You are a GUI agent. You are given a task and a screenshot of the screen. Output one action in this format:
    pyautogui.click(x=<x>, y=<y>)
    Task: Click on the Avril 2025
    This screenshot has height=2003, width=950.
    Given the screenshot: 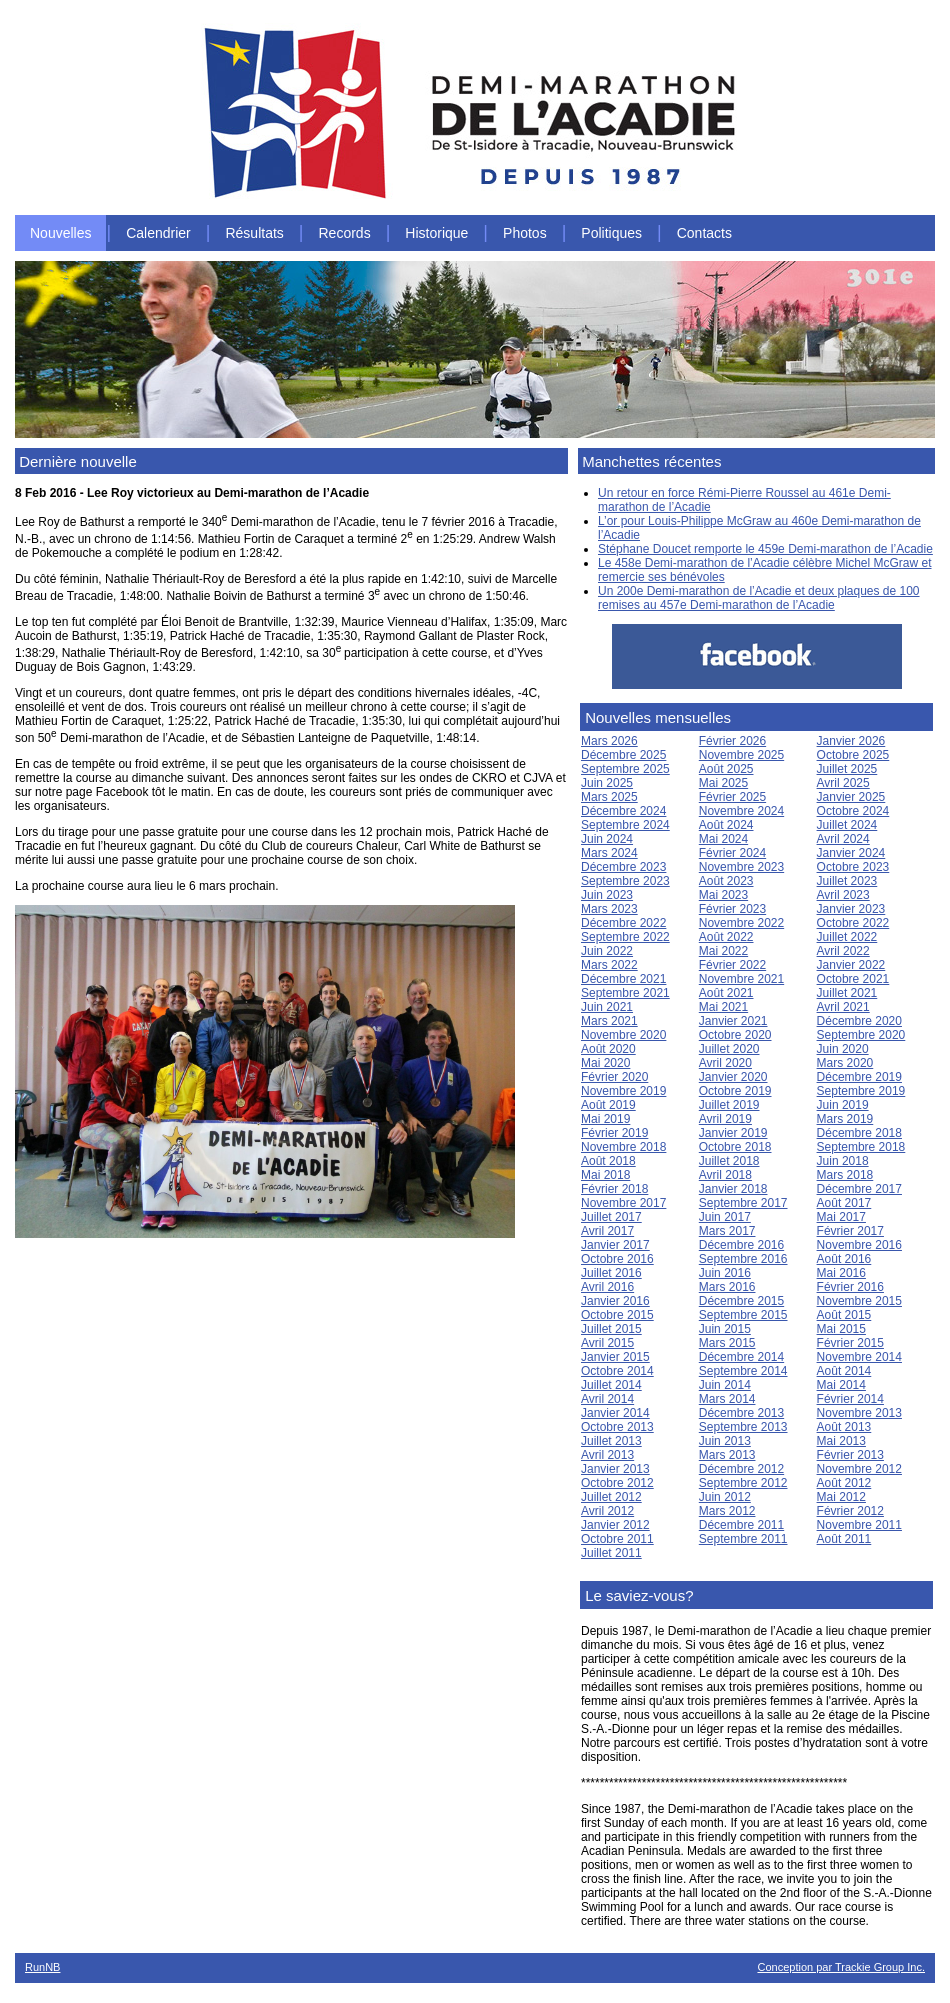 What is the action you would take?
    pyautogui.click(x=843, y=783)
    